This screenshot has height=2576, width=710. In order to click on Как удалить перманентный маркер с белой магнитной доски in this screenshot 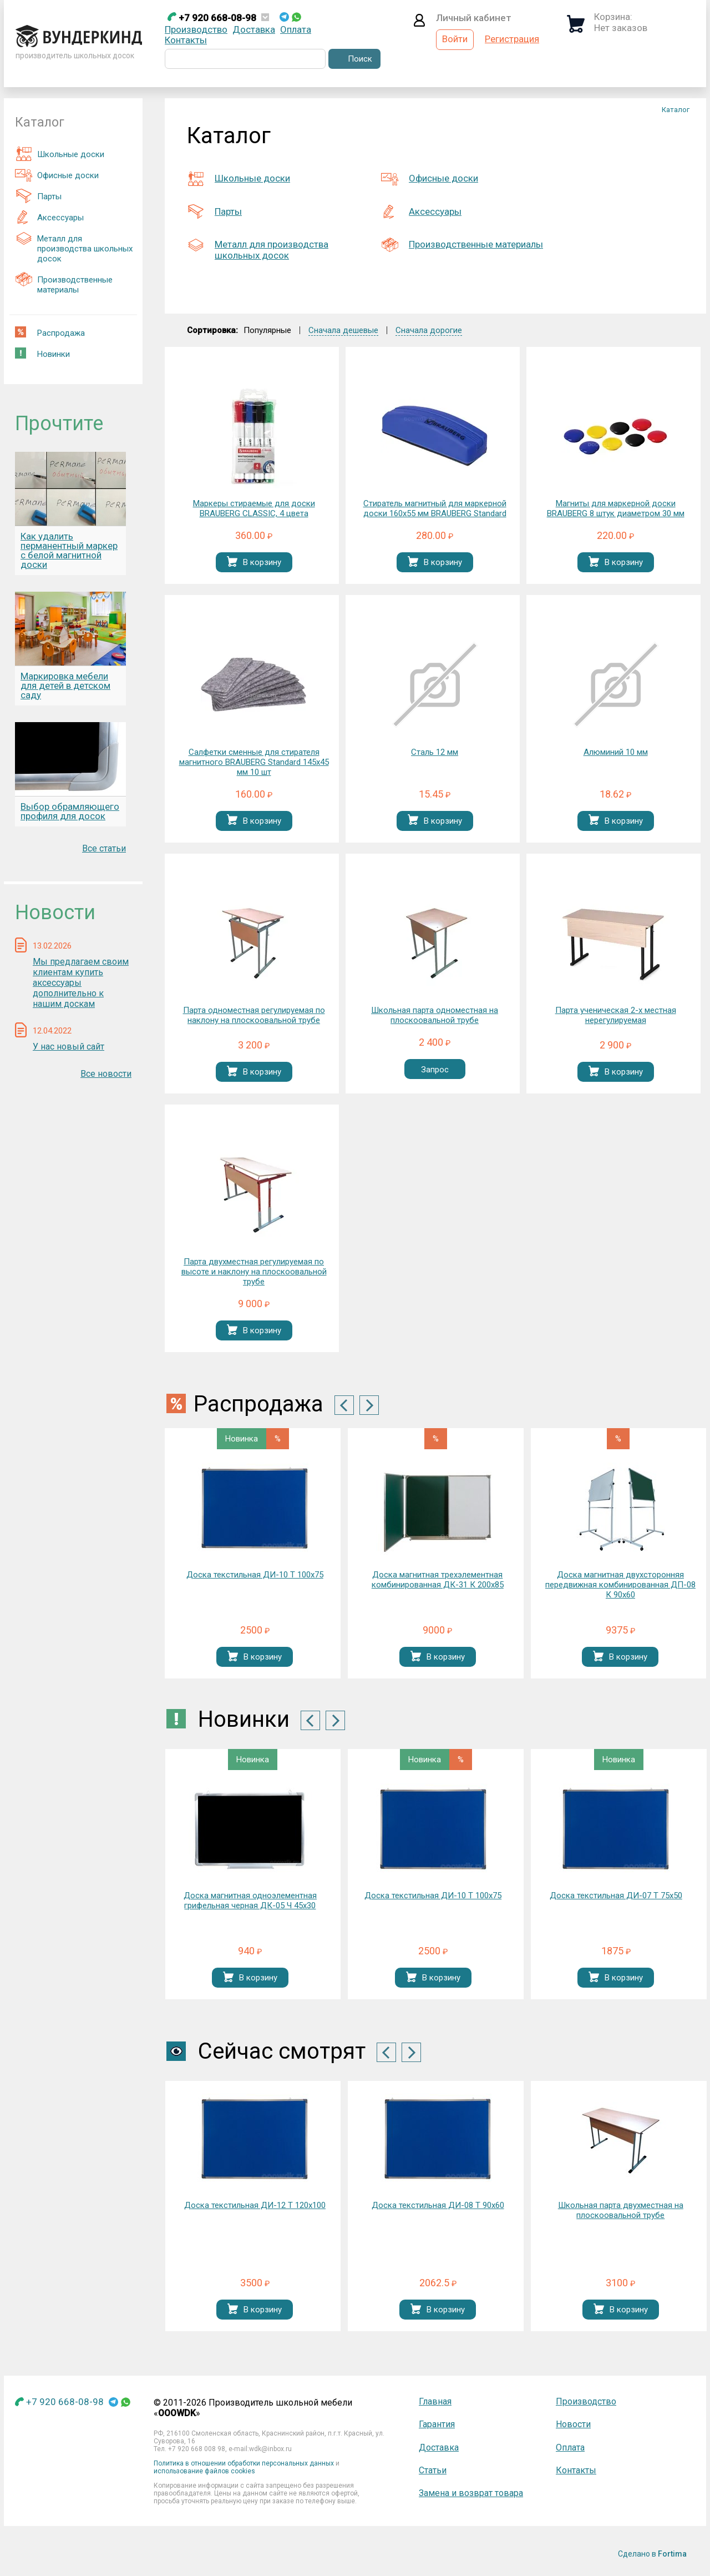, I will do `click(69, 550)`.